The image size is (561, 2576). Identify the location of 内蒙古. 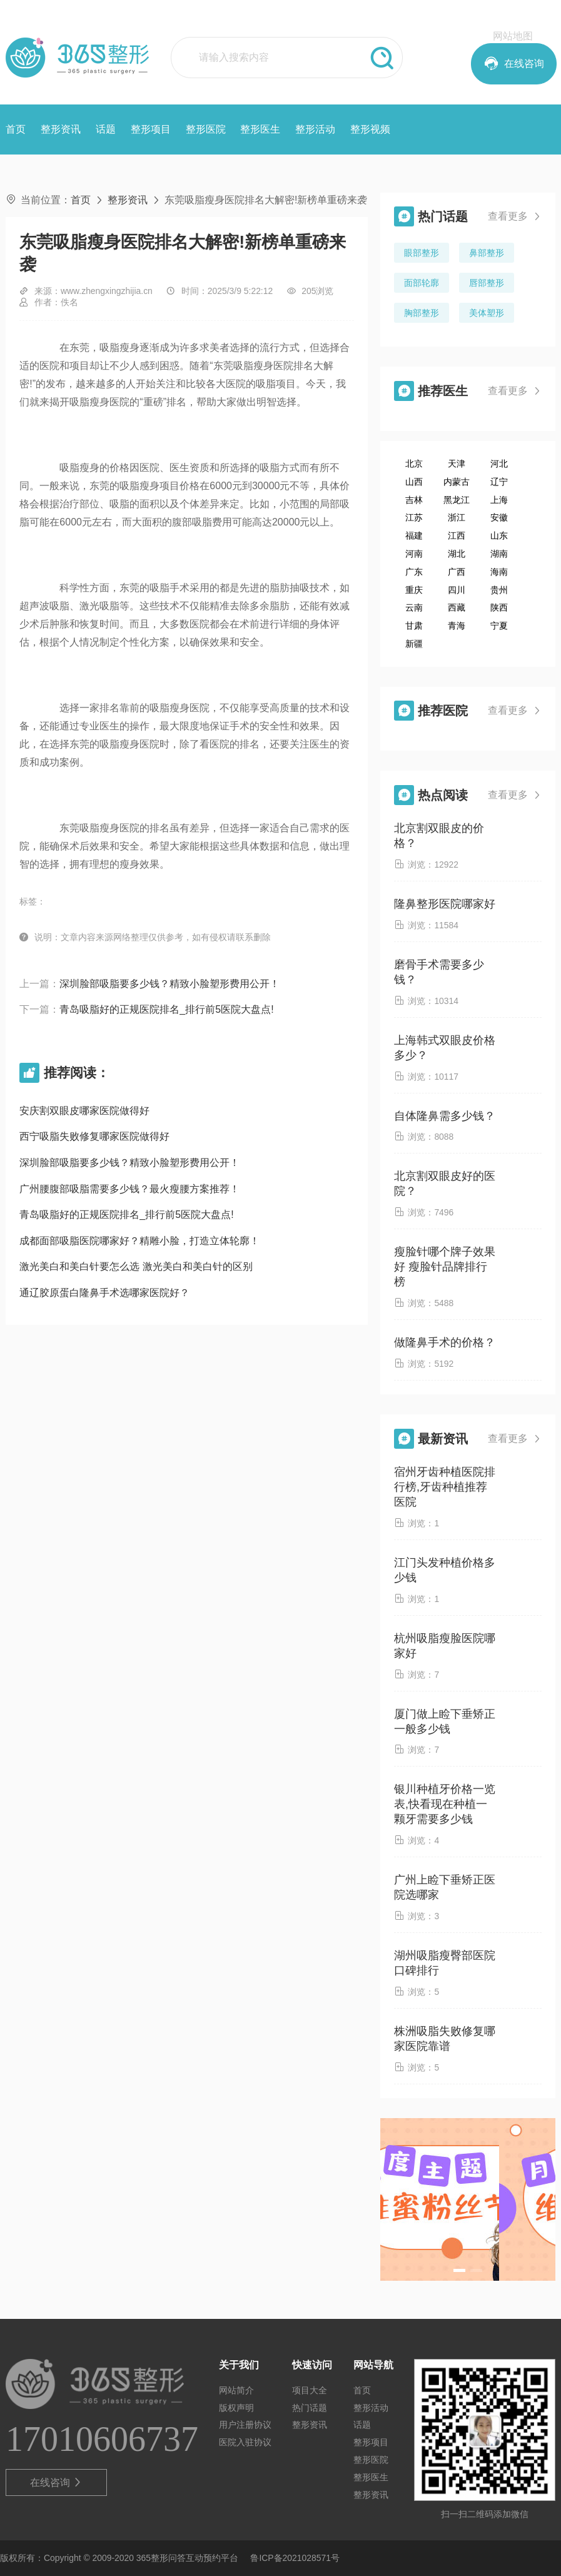
(456, 482).